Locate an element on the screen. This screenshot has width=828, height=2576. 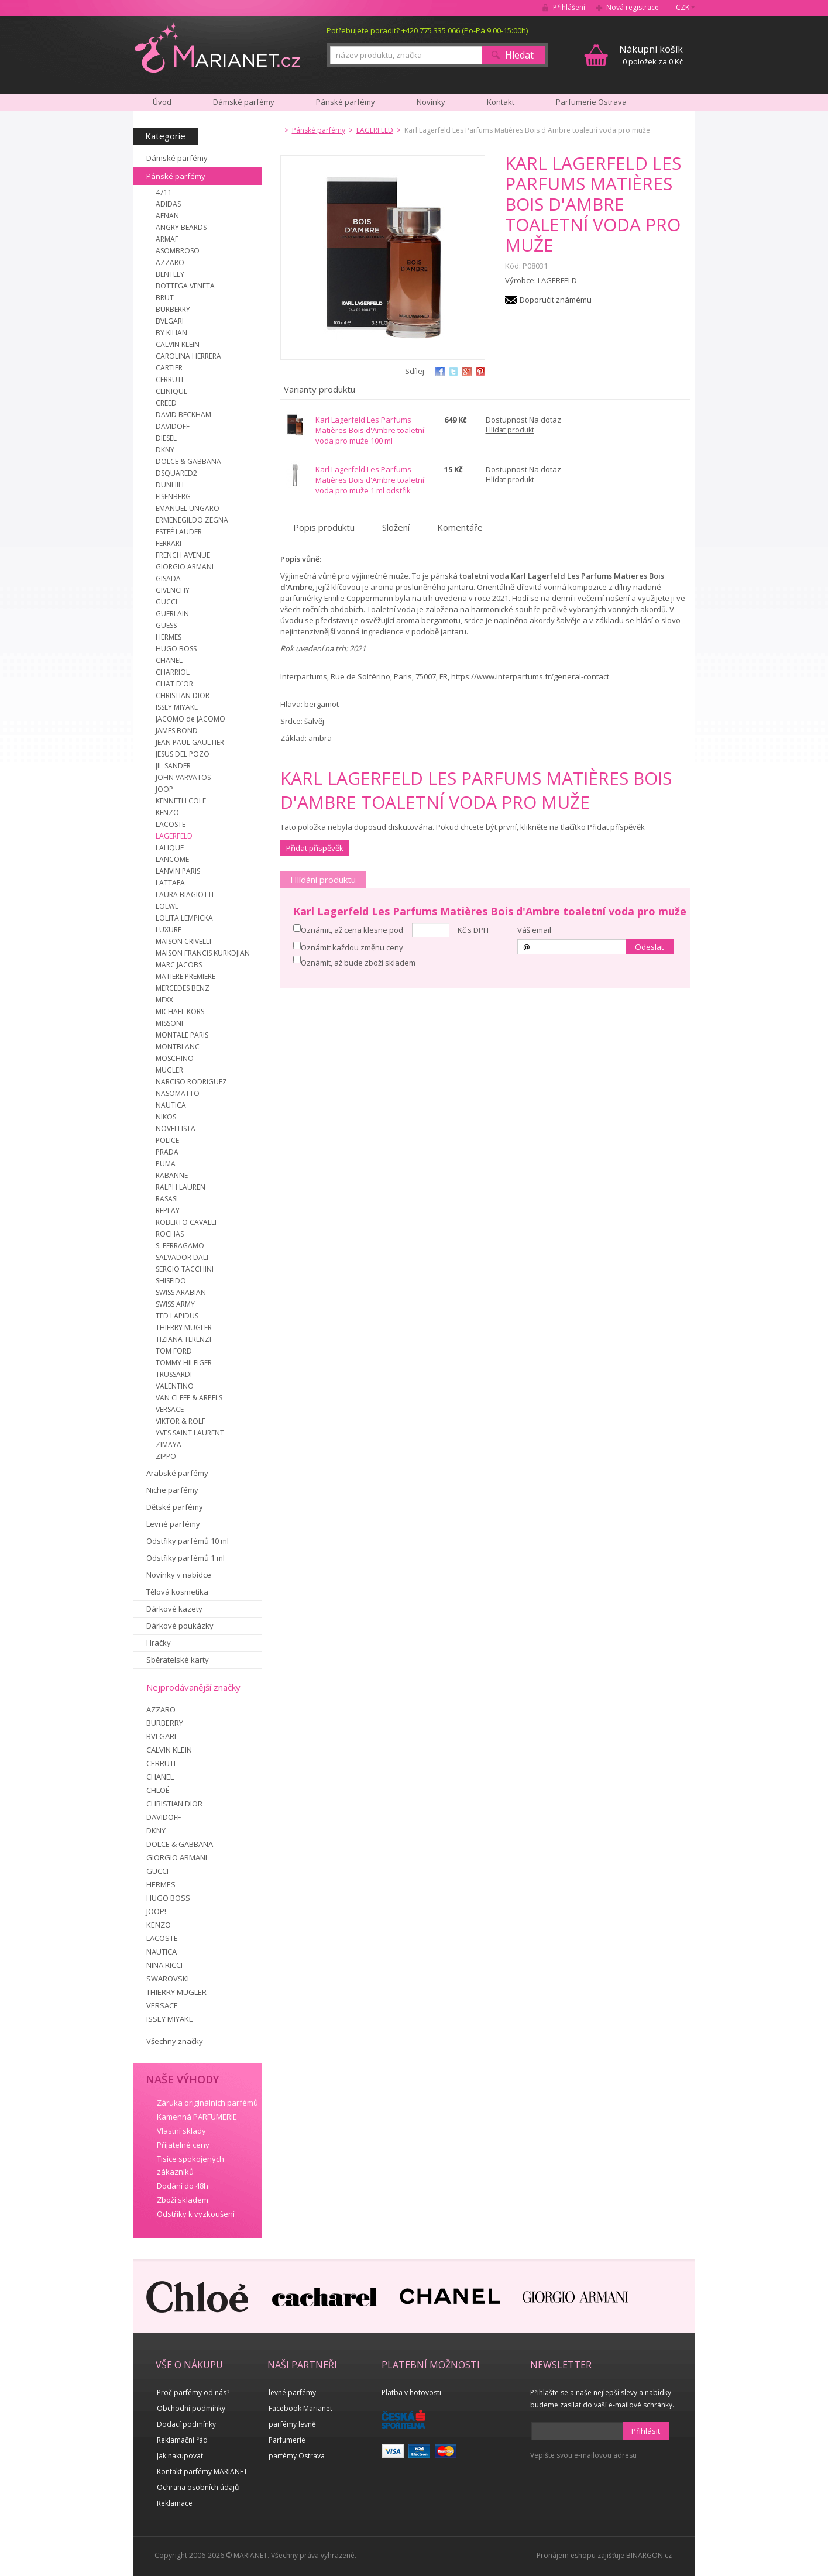
MUGLER is located at coordinates (169, 1070).